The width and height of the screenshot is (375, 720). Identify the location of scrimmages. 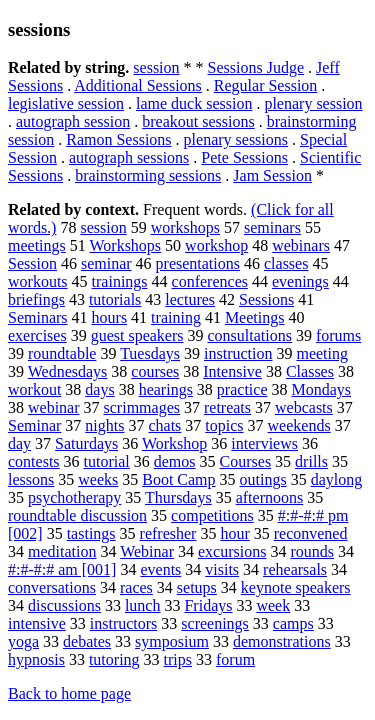
(142, 407).